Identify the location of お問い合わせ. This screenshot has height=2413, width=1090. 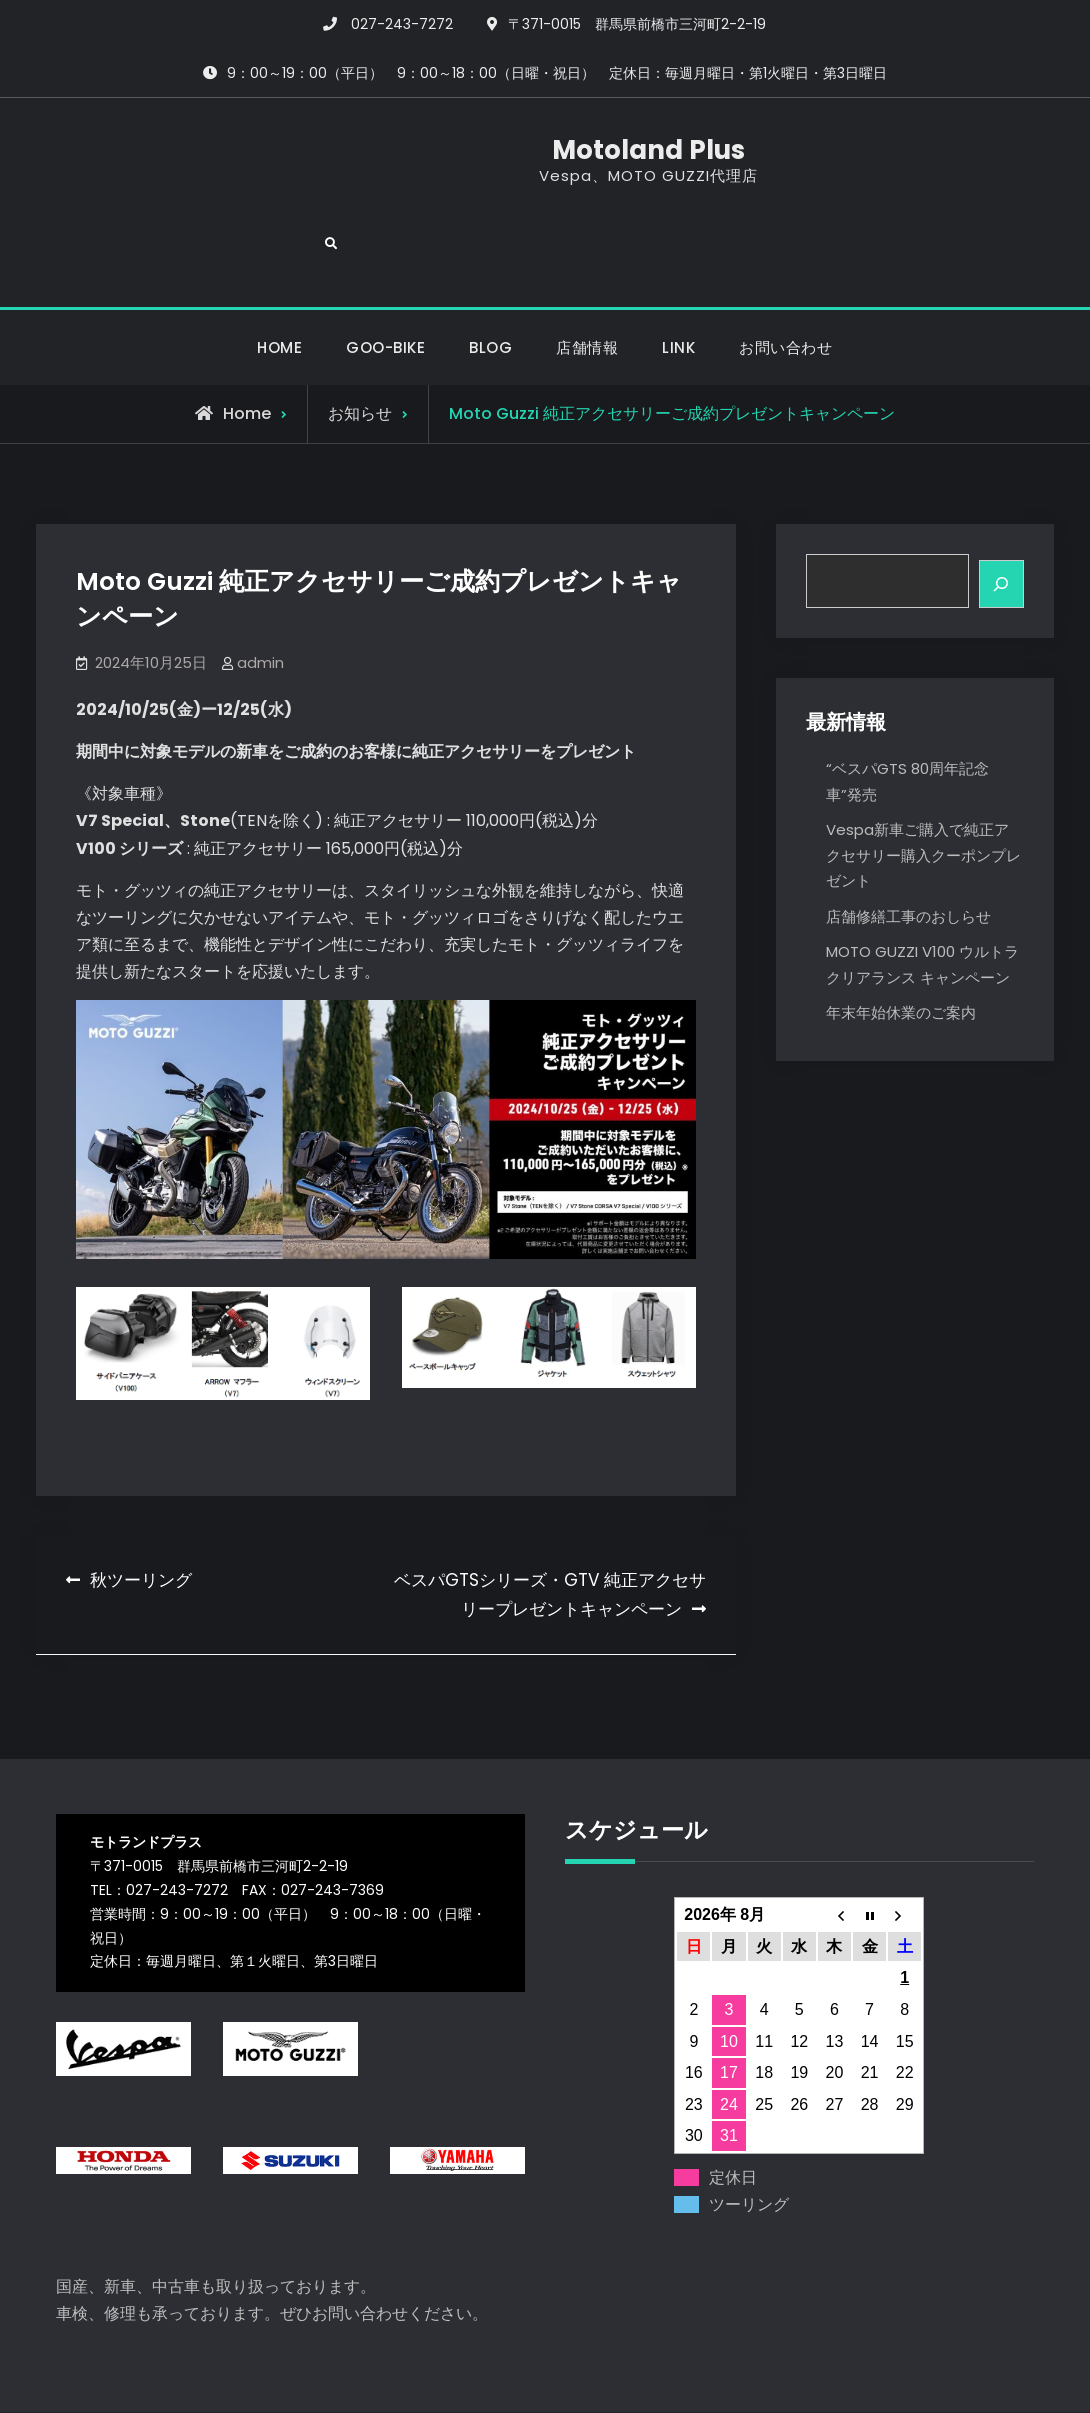
(785, 280).